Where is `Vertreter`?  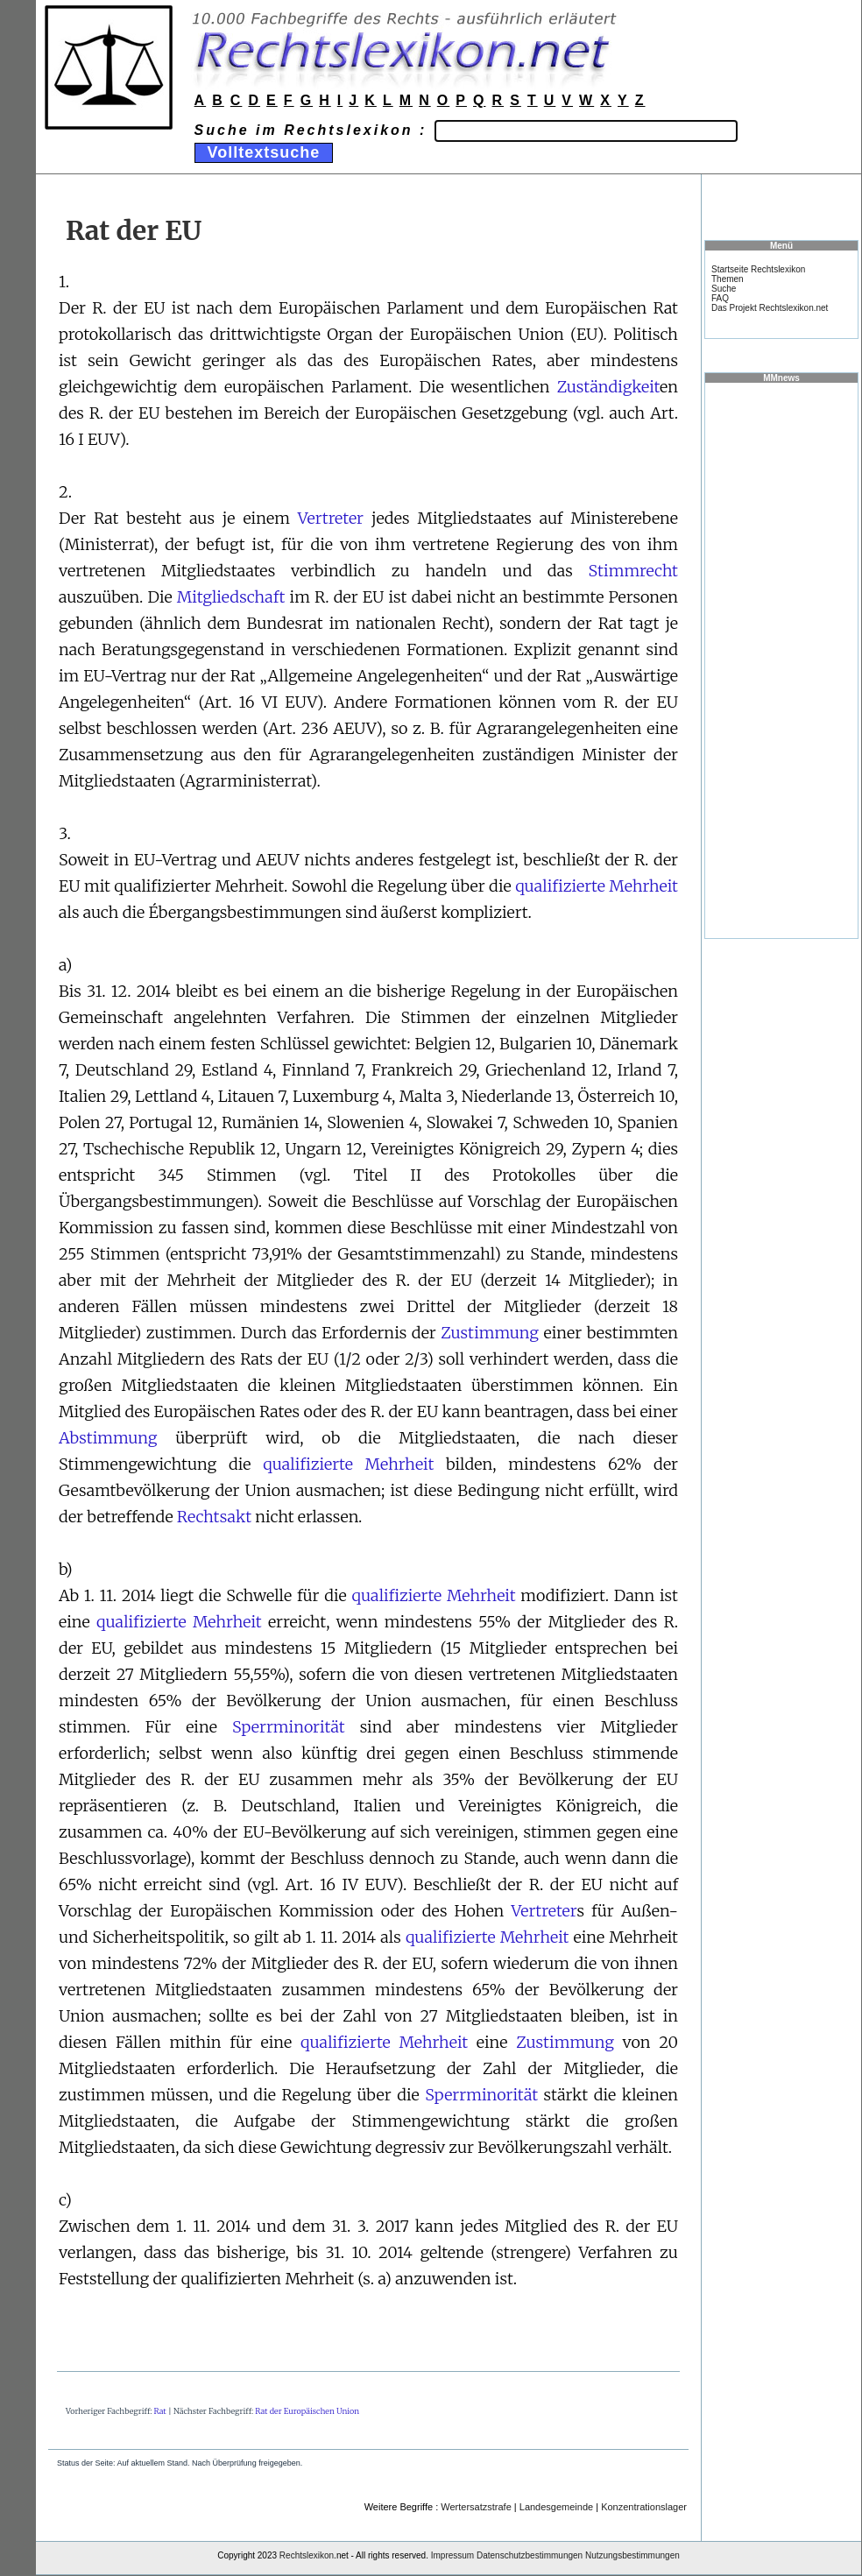
Vertreter is located at coordinates (331, 518).